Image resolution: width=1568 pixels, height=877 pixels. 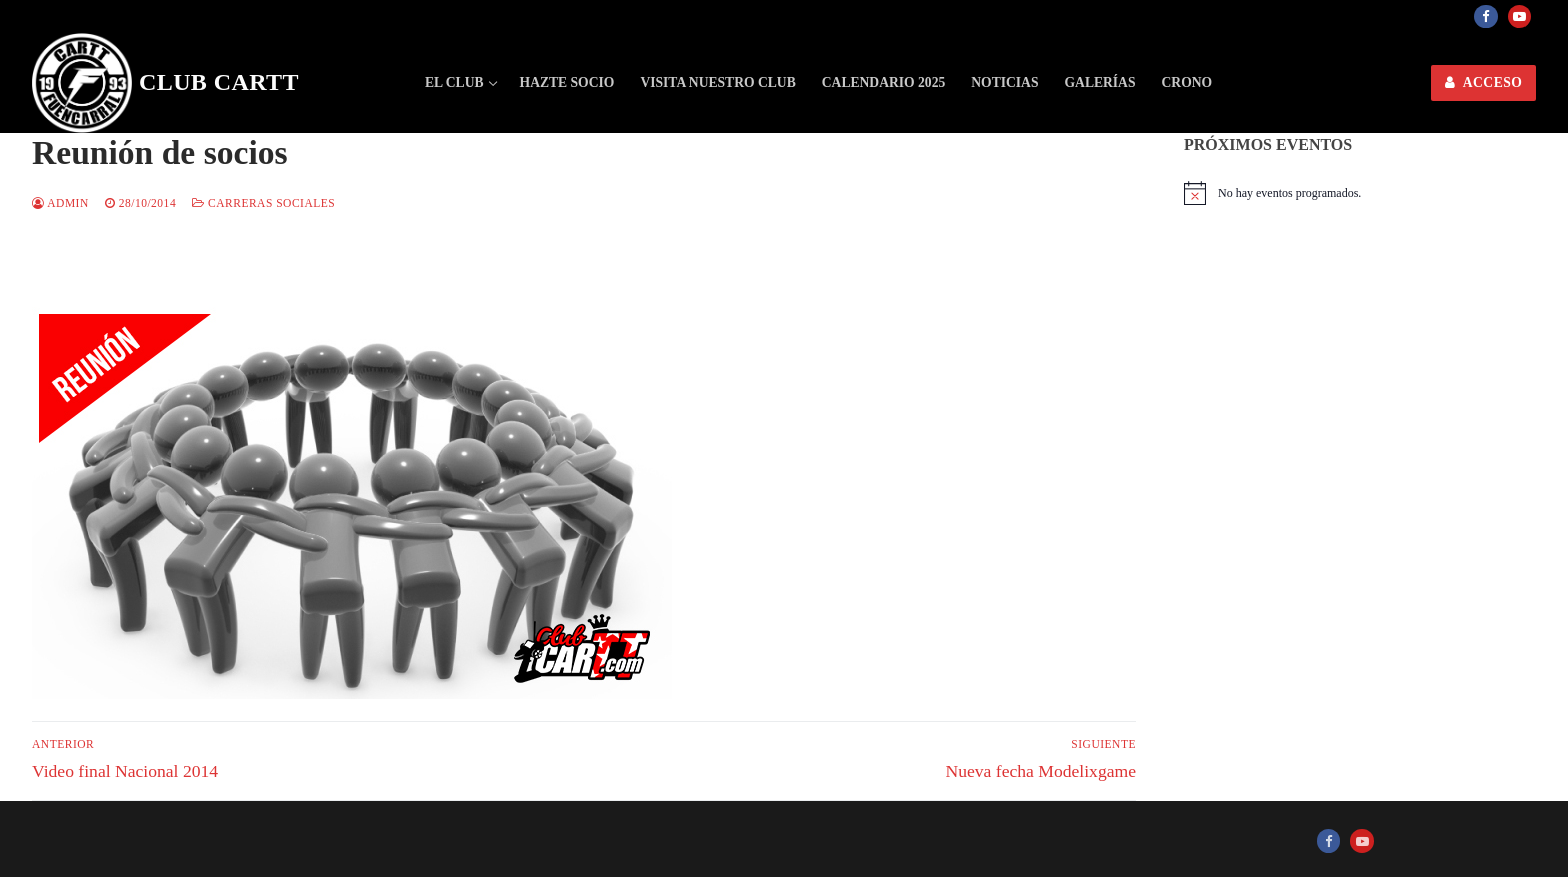 What do you see at coordinates (60, 203) in the screenshot?
I see `admin` at bounding box center [60, 203].